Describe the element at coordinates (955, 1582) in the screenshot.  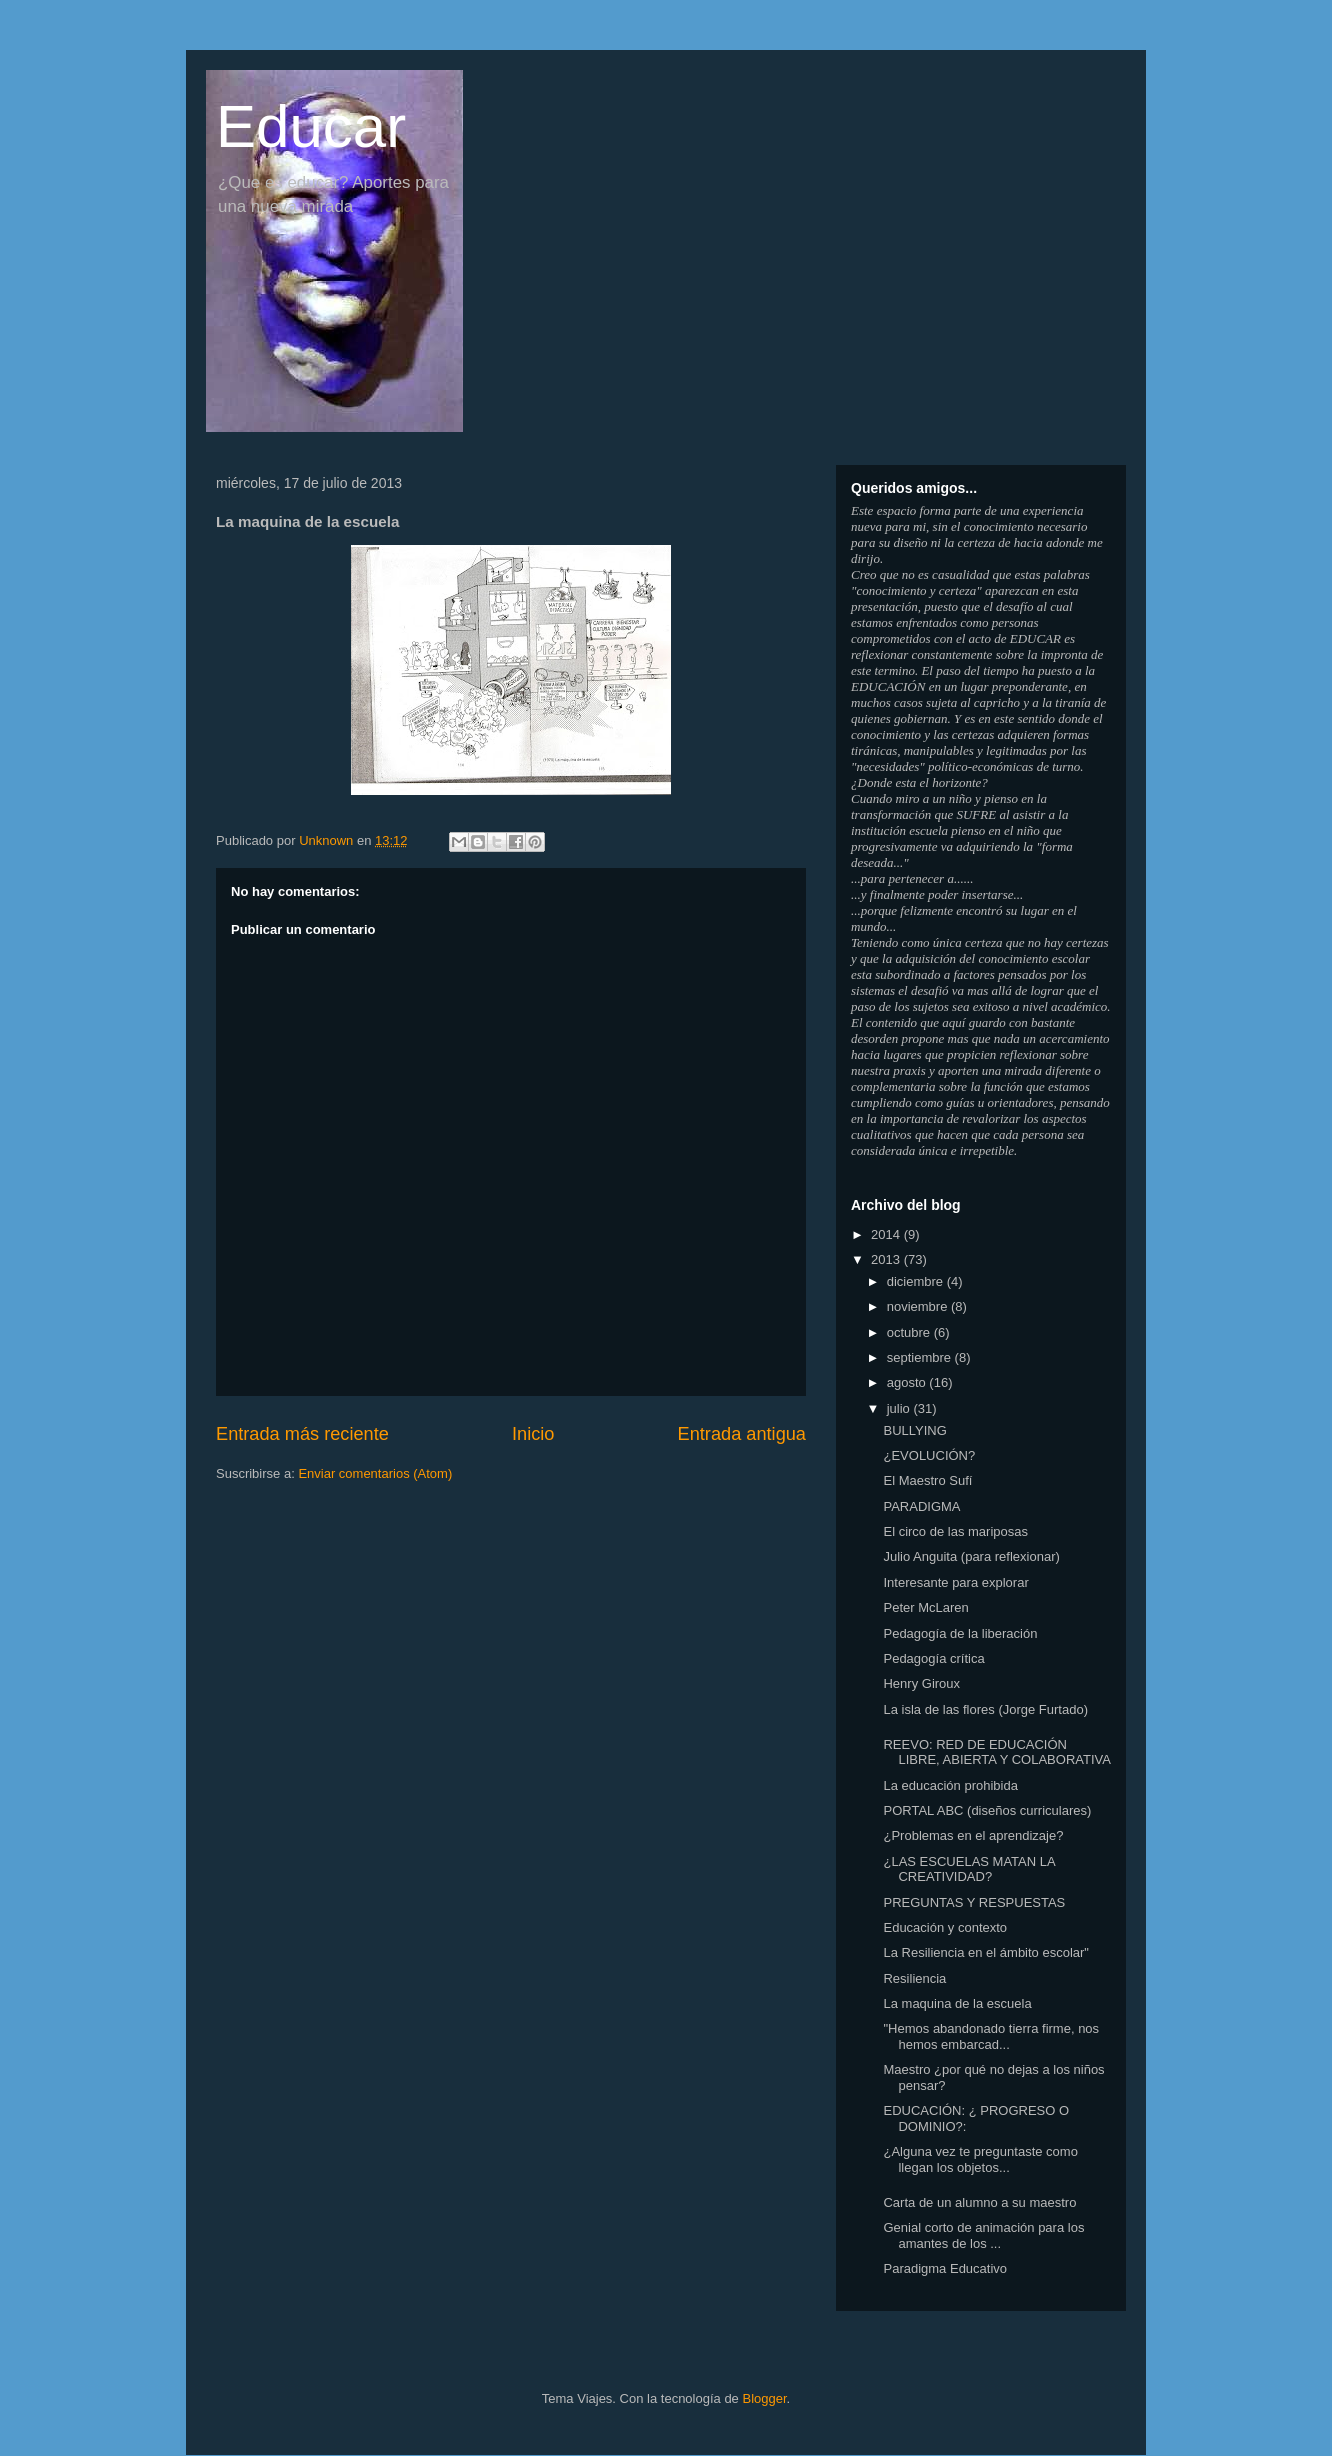
I see `Interesante para explorar` at that location.